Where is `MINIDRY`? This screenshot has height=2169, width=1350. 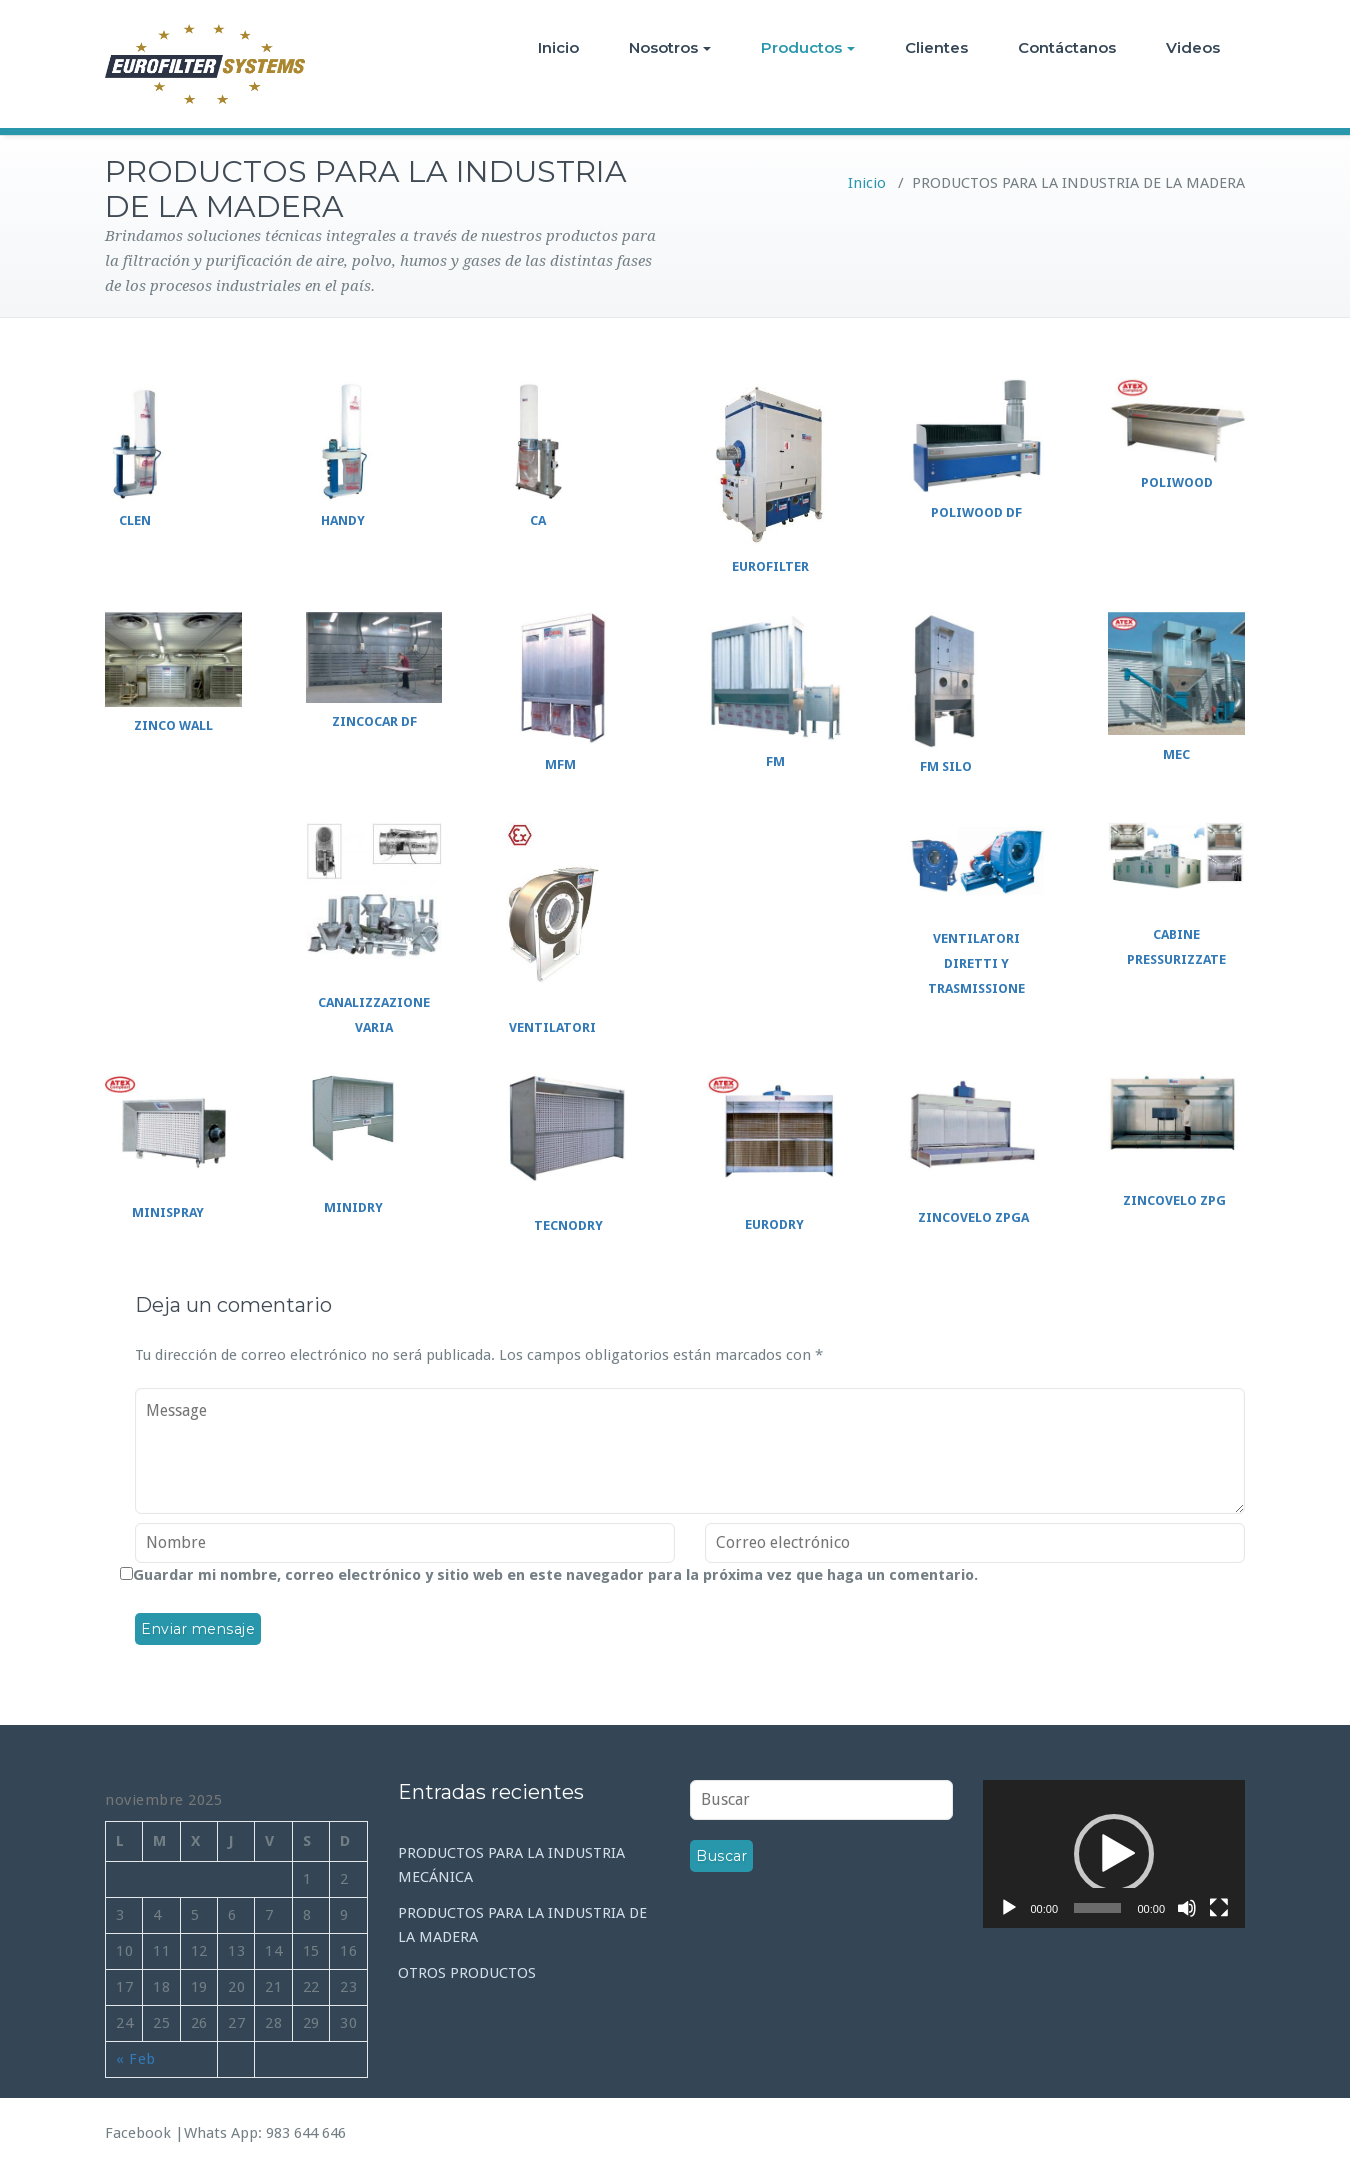
MINIDRY is located at coordinates (353, 1207).